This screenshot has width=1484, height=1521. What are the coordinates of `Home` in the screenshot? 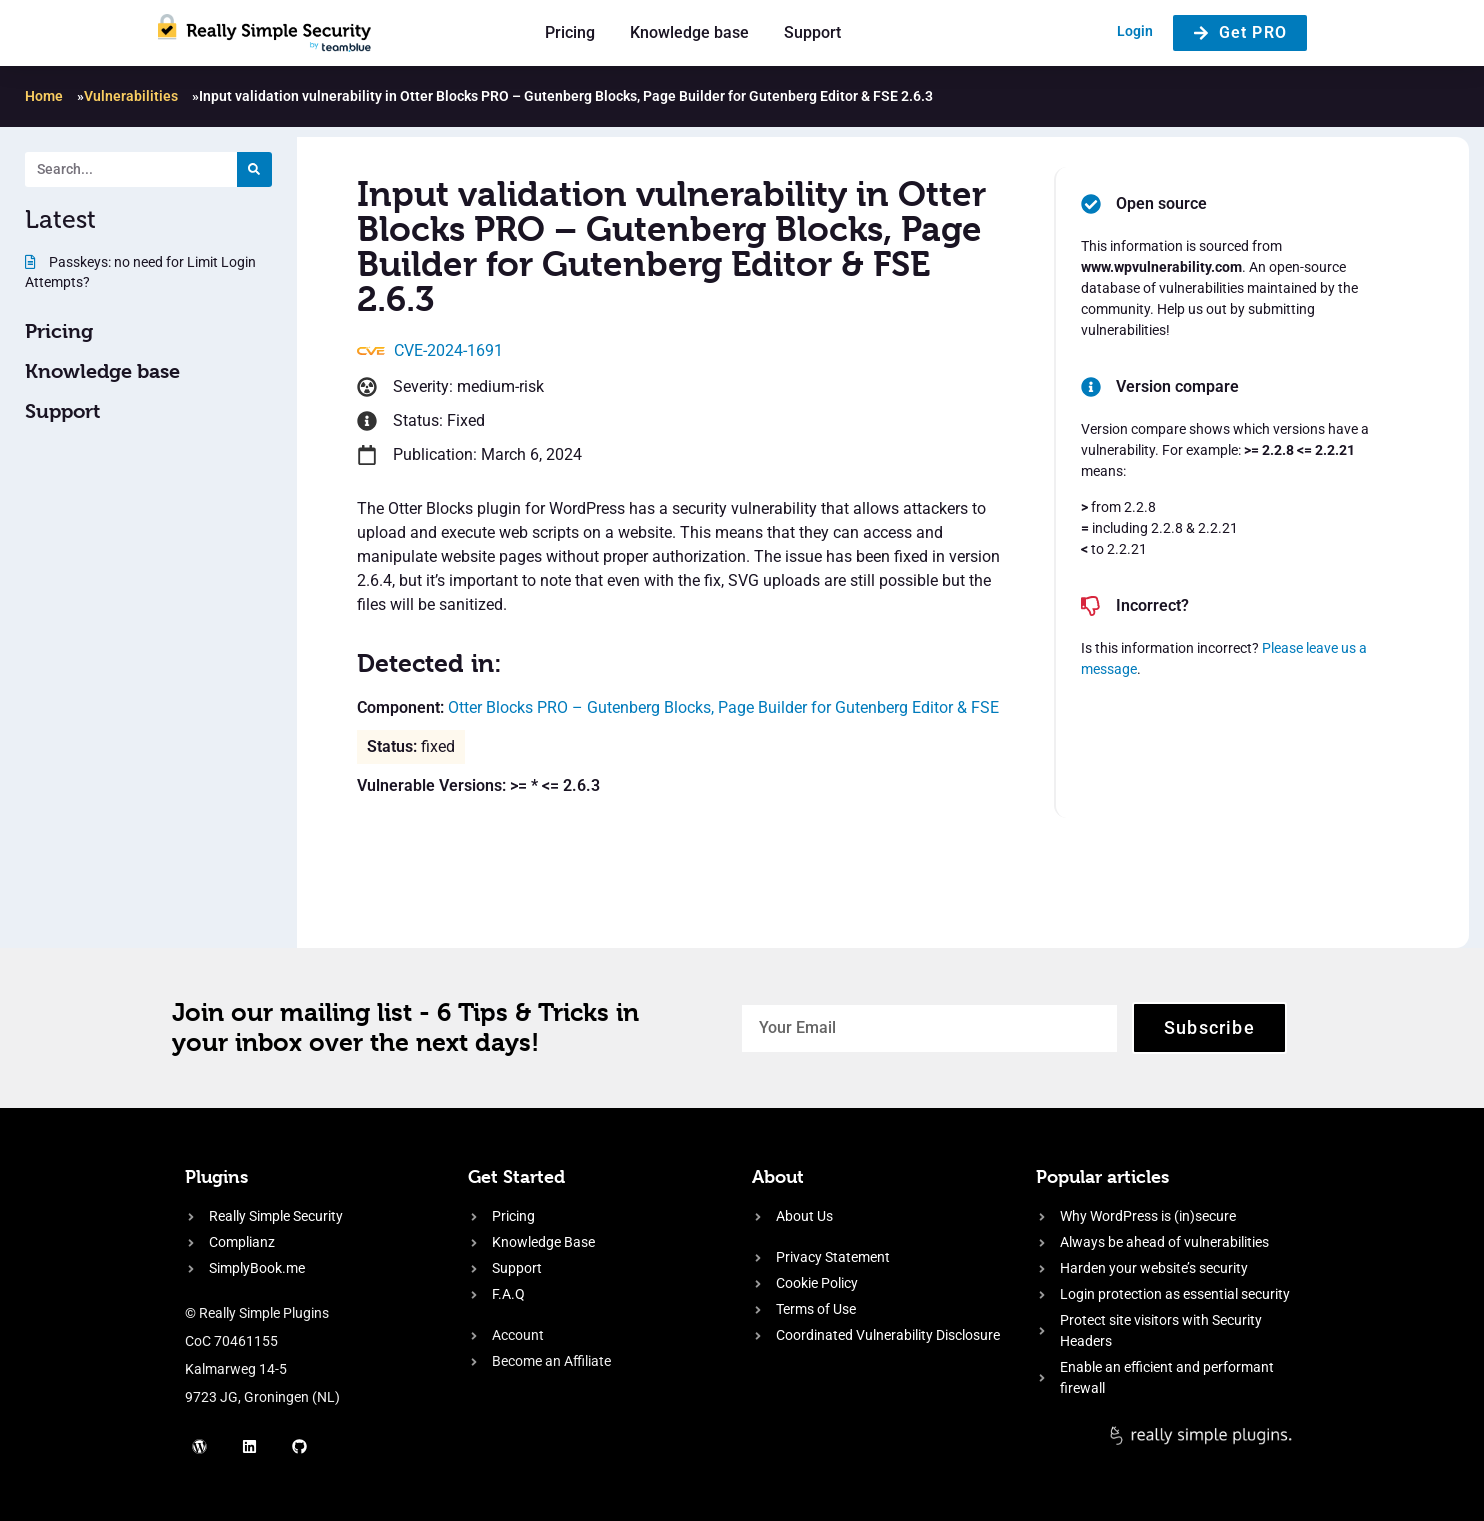 It's located at (44, 96).